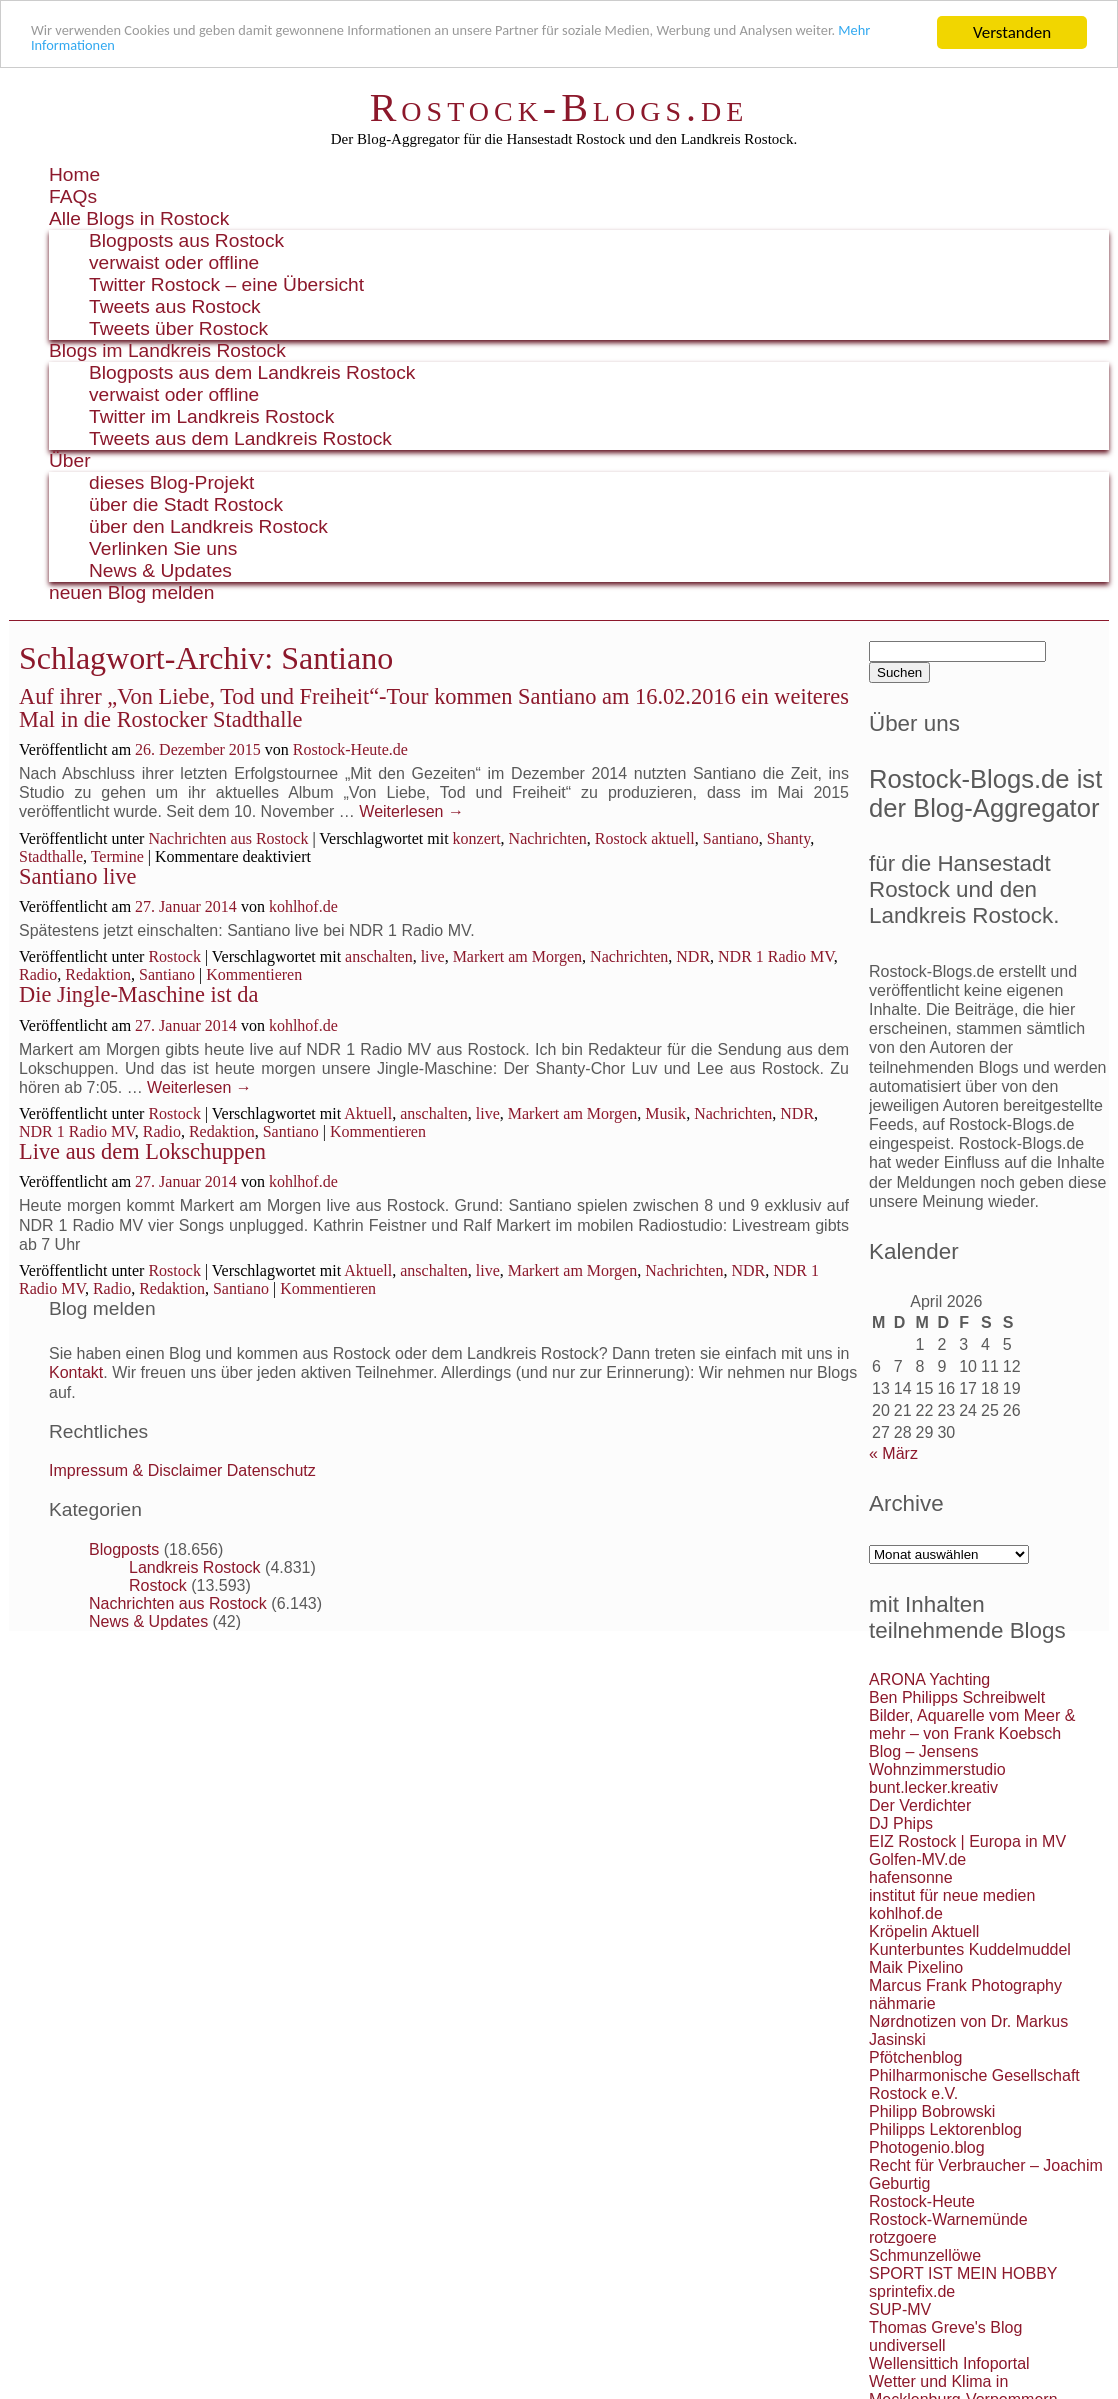 The image size is (1118, 2399). What do you see at coordinates (937, 1760) in the screenshot?
I see `Blog – Jensens Wohnzimmerstudio` at bounding box center [937, 1760].